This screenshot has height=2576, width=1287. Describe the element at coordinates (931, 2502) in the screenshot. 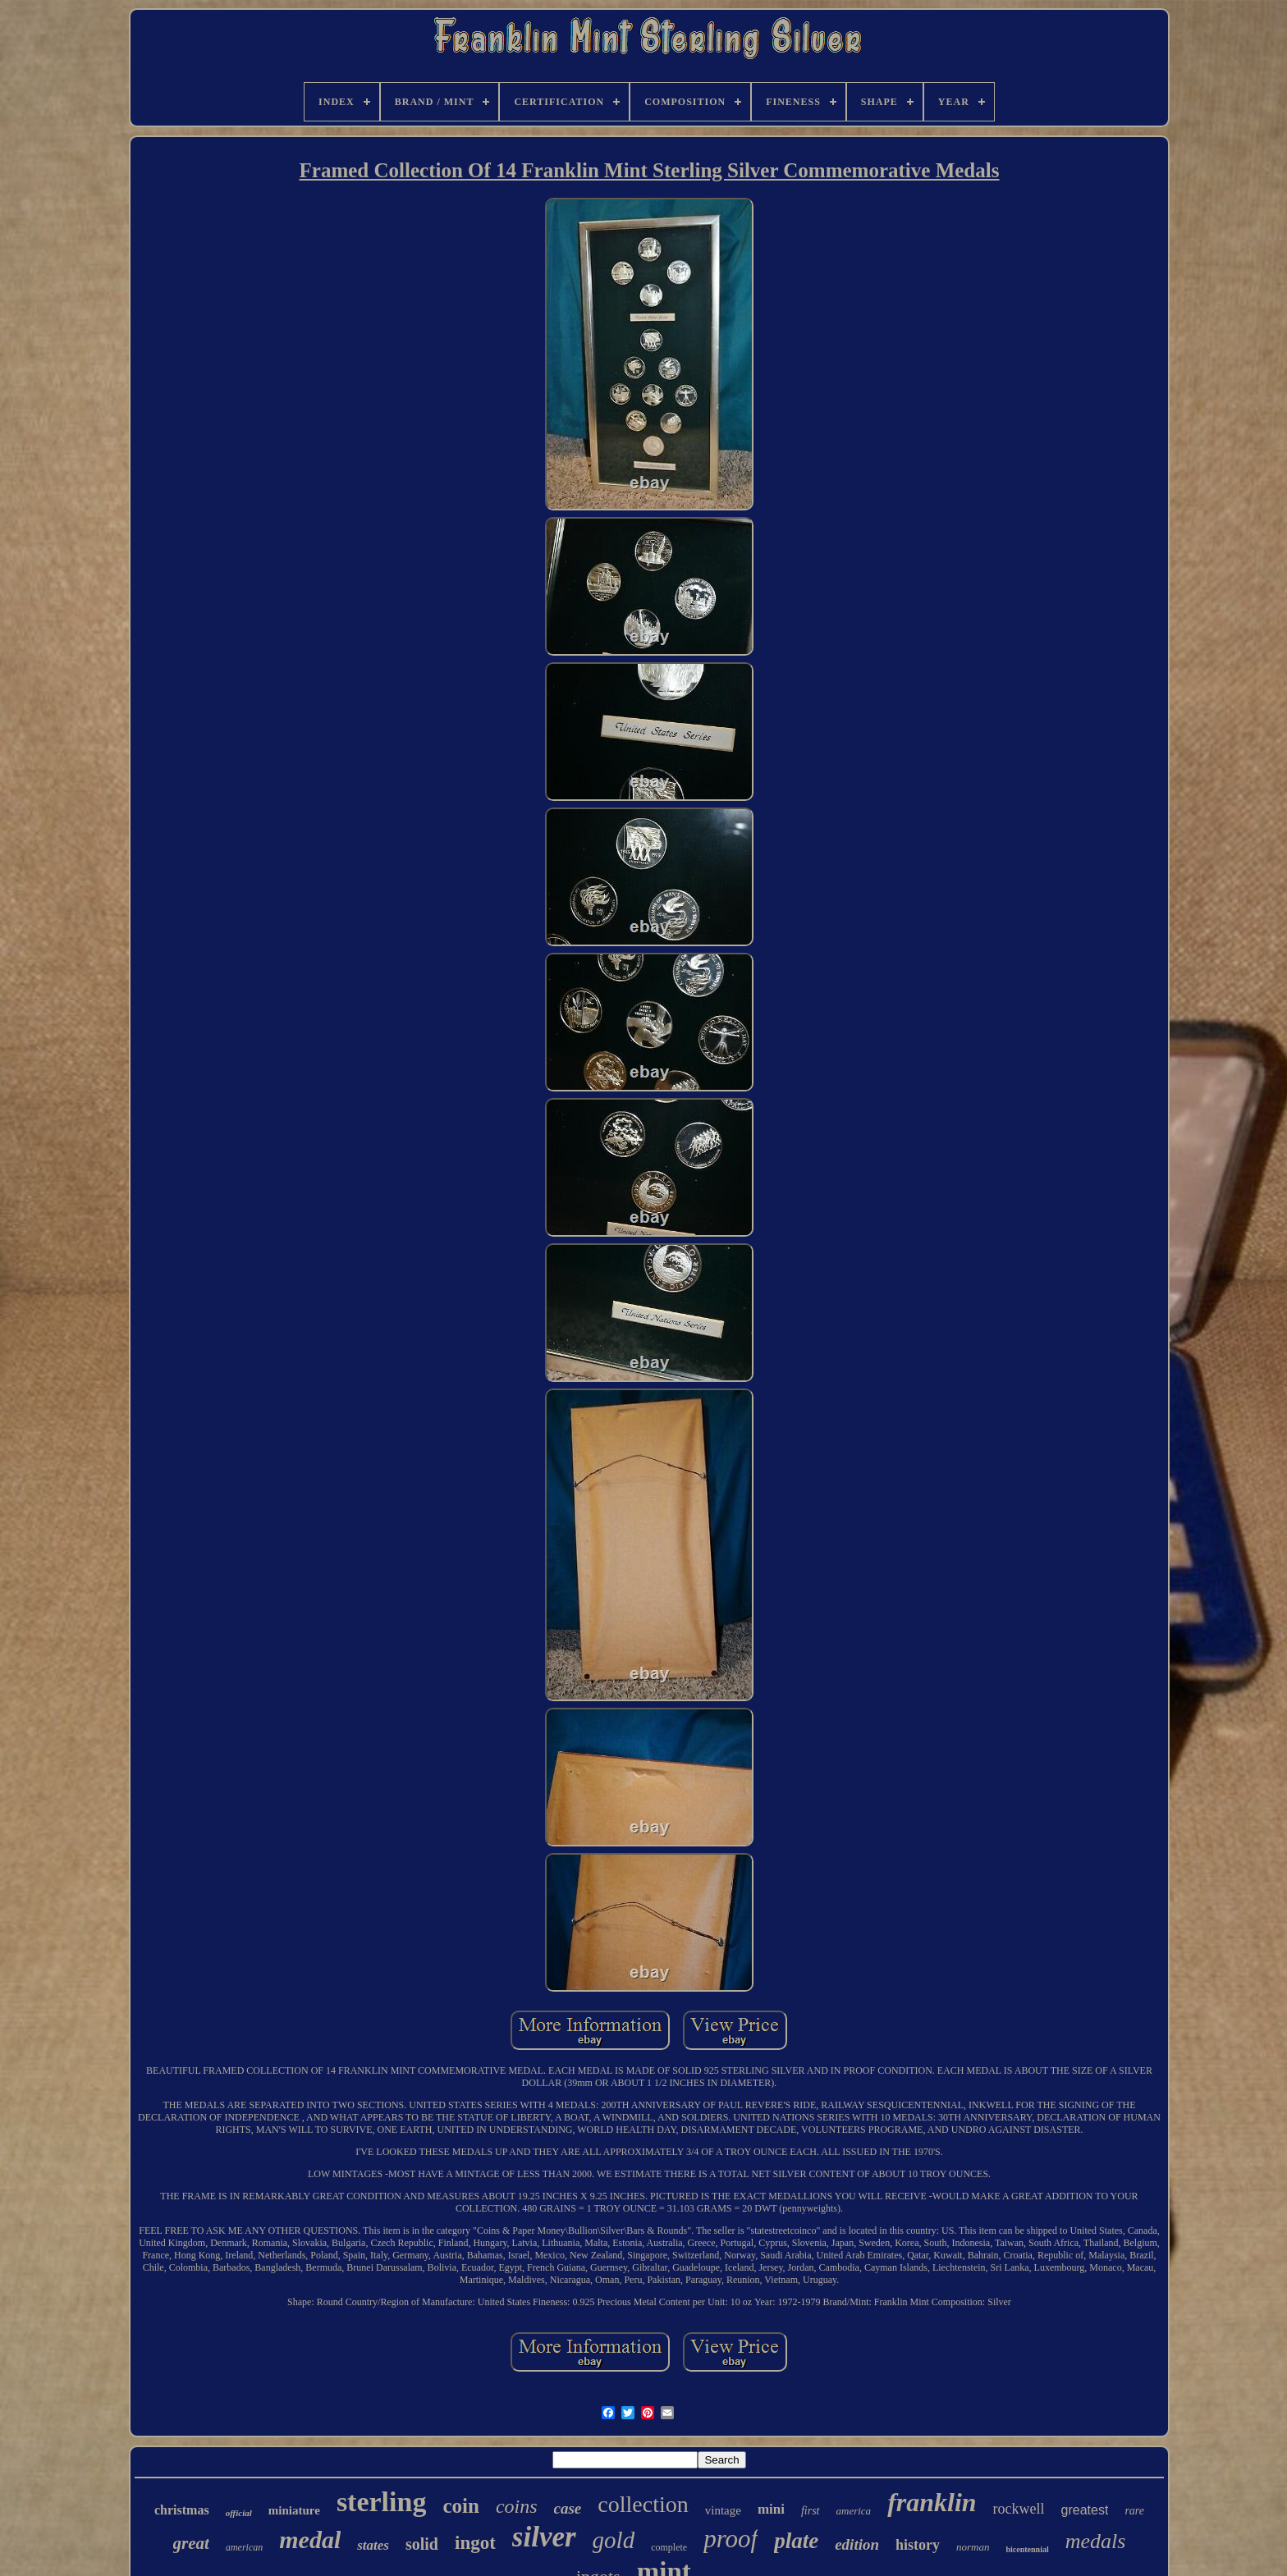

I see `franklin` at that location.